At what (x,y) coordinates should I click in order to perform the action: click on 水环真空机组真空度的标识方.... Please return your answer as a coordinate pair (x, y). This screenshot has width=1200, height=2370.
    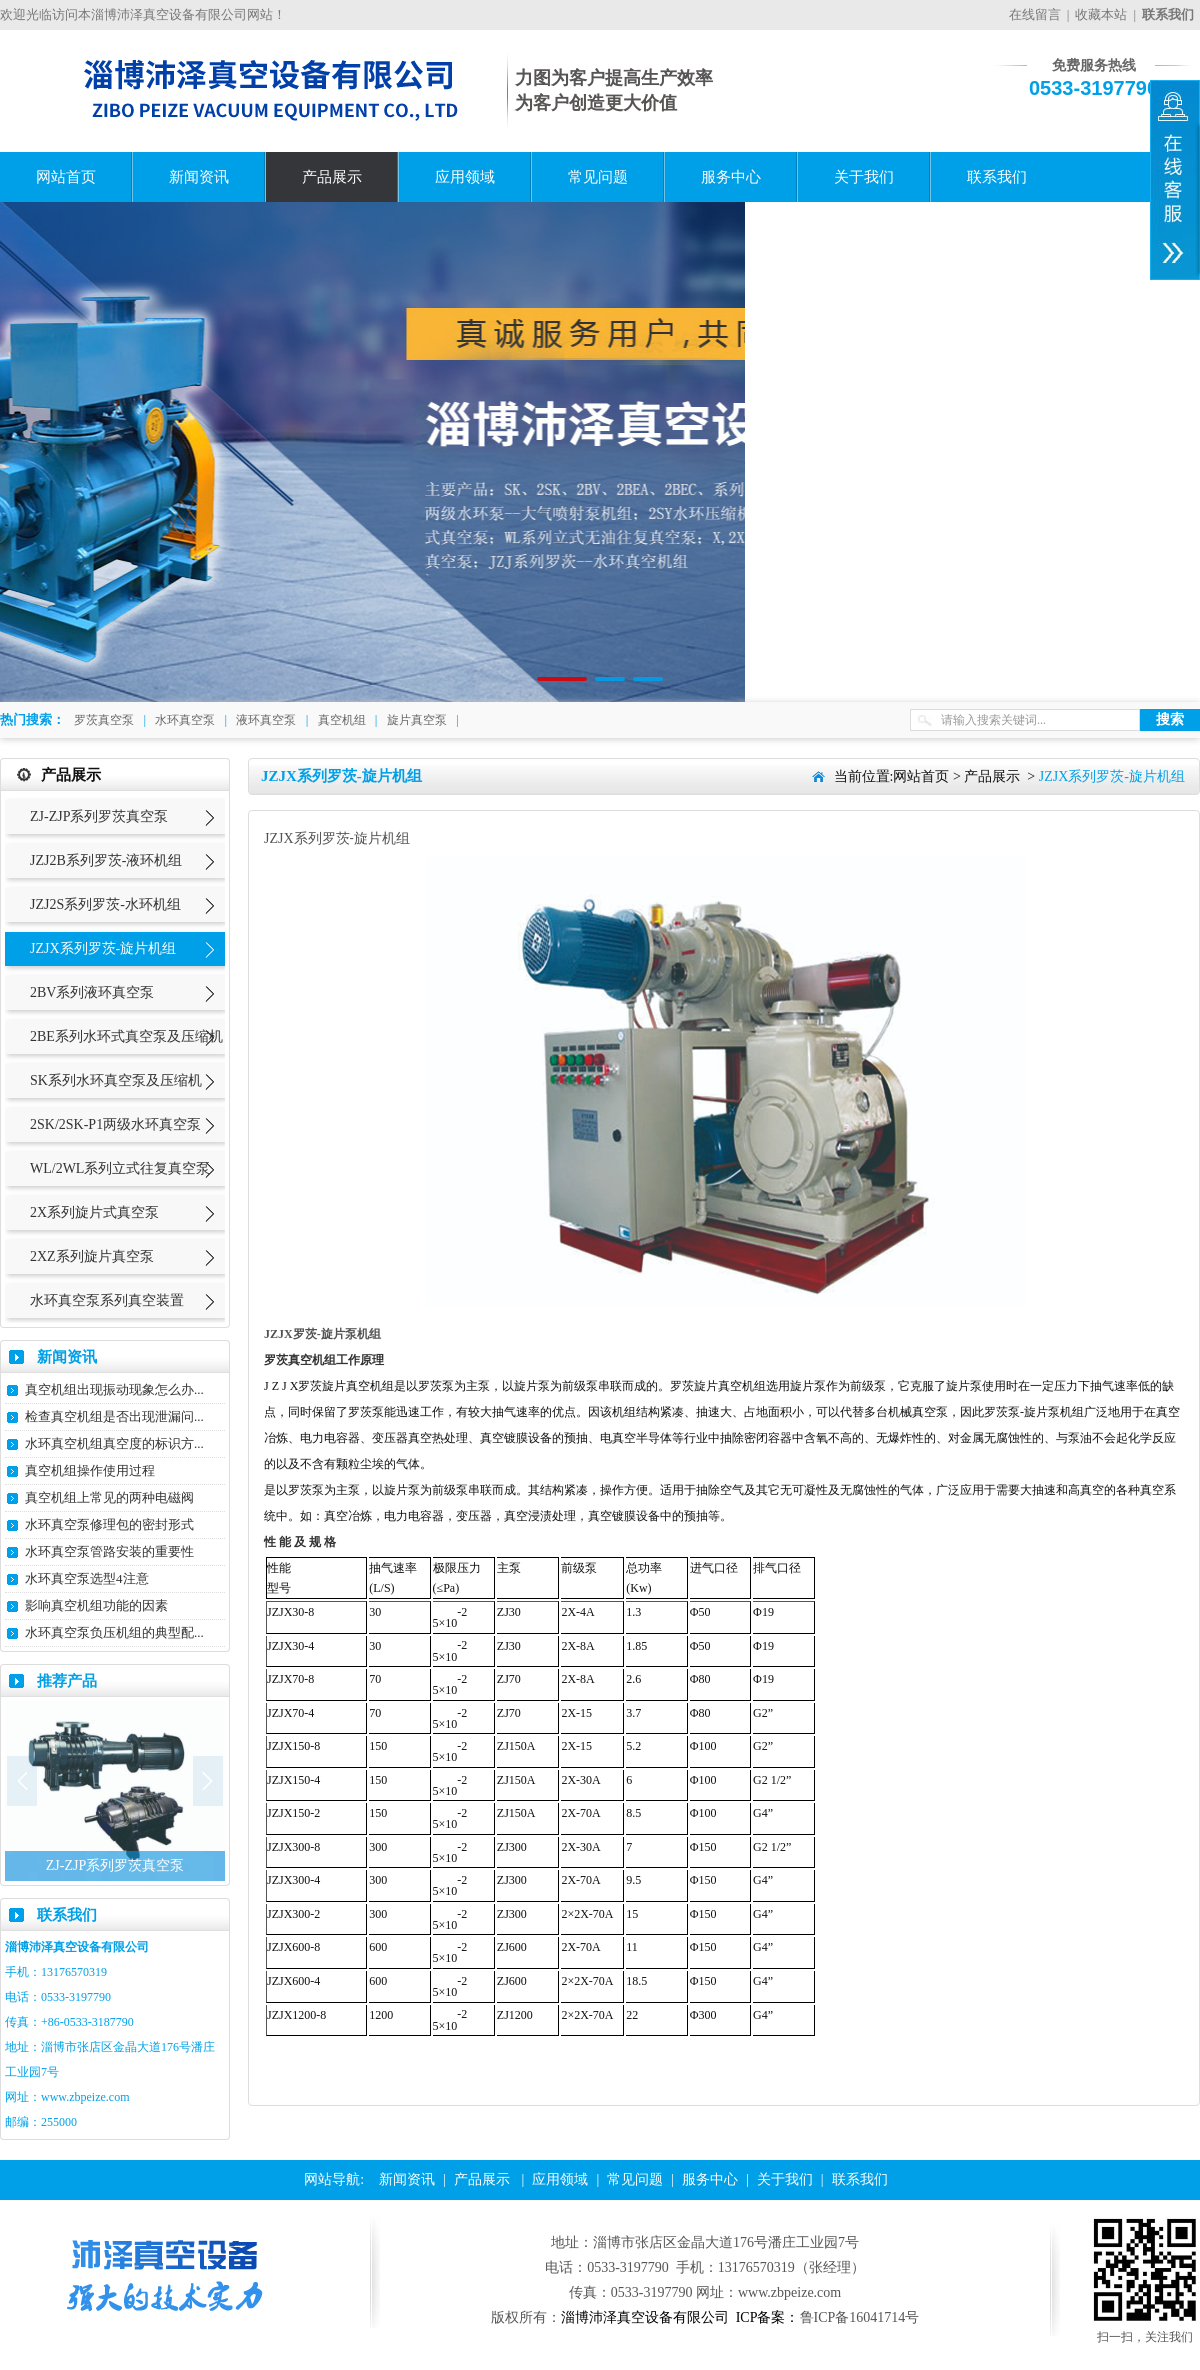
    Looking at the image, I should click on (114, 1443).